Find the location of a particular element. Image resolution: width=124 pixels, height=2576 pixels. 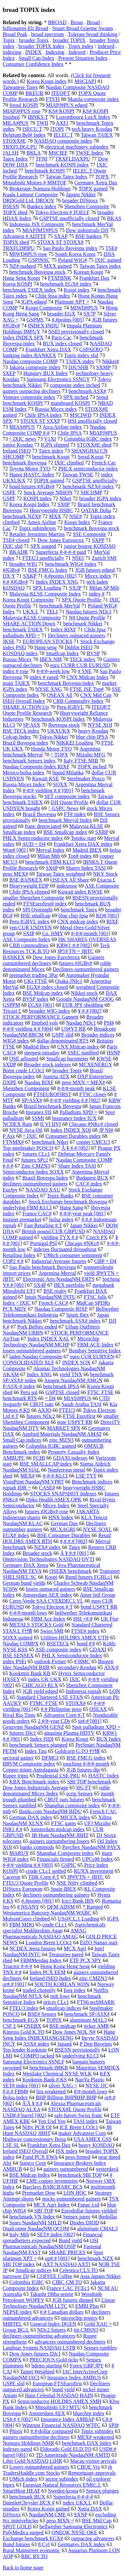

#-#/# yielding #.# [002] is located at coordinates (75, 1100).